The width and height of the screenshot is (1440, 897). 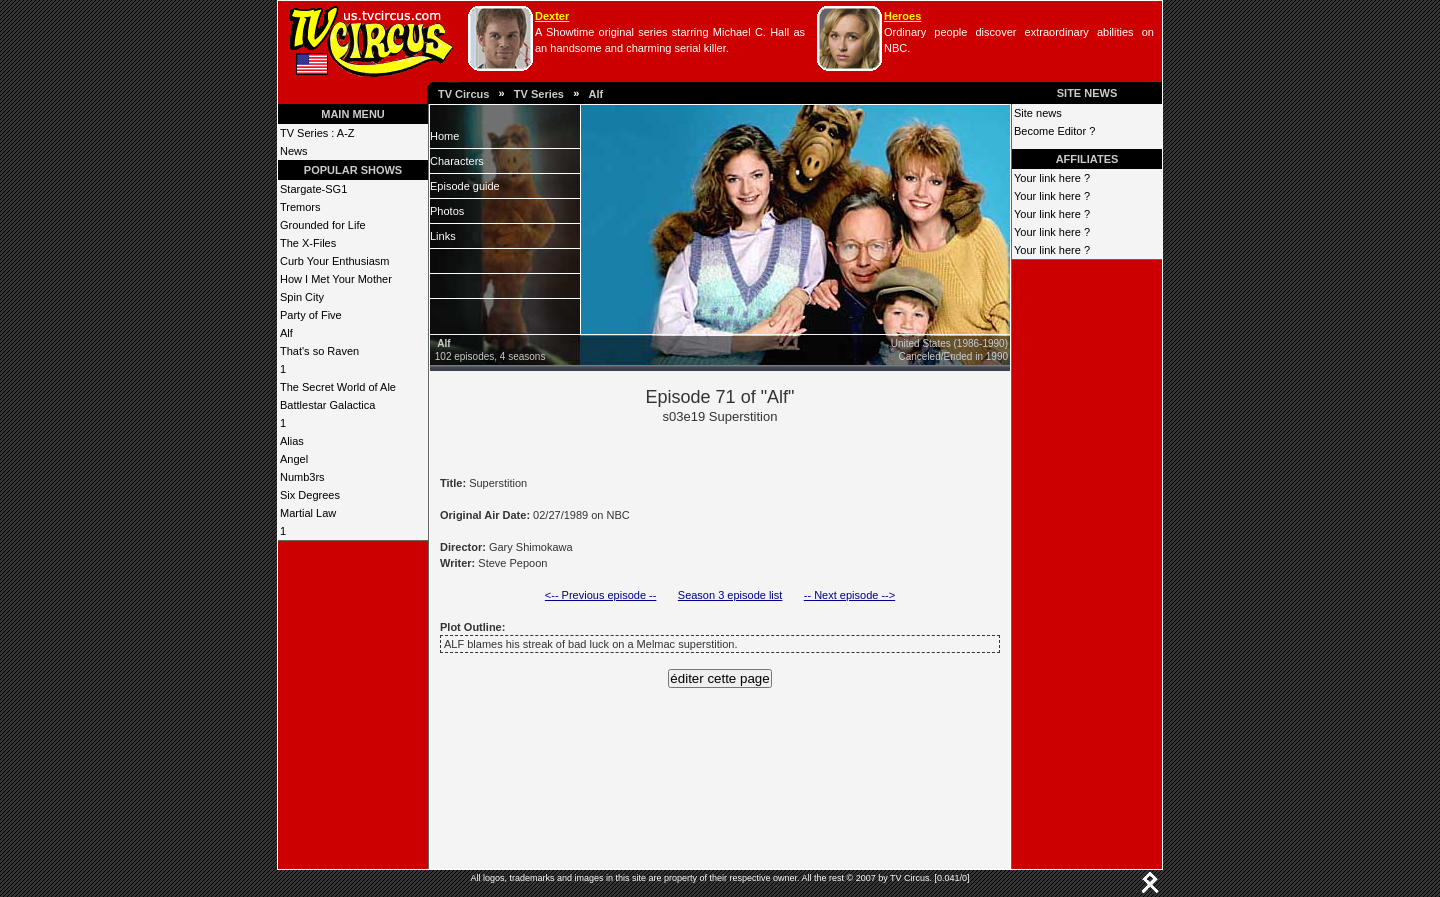 What do you see at coordinates (601, 595) in the screenshot?
I see `<-- Previous episode --` at bounding box center [601, 595].